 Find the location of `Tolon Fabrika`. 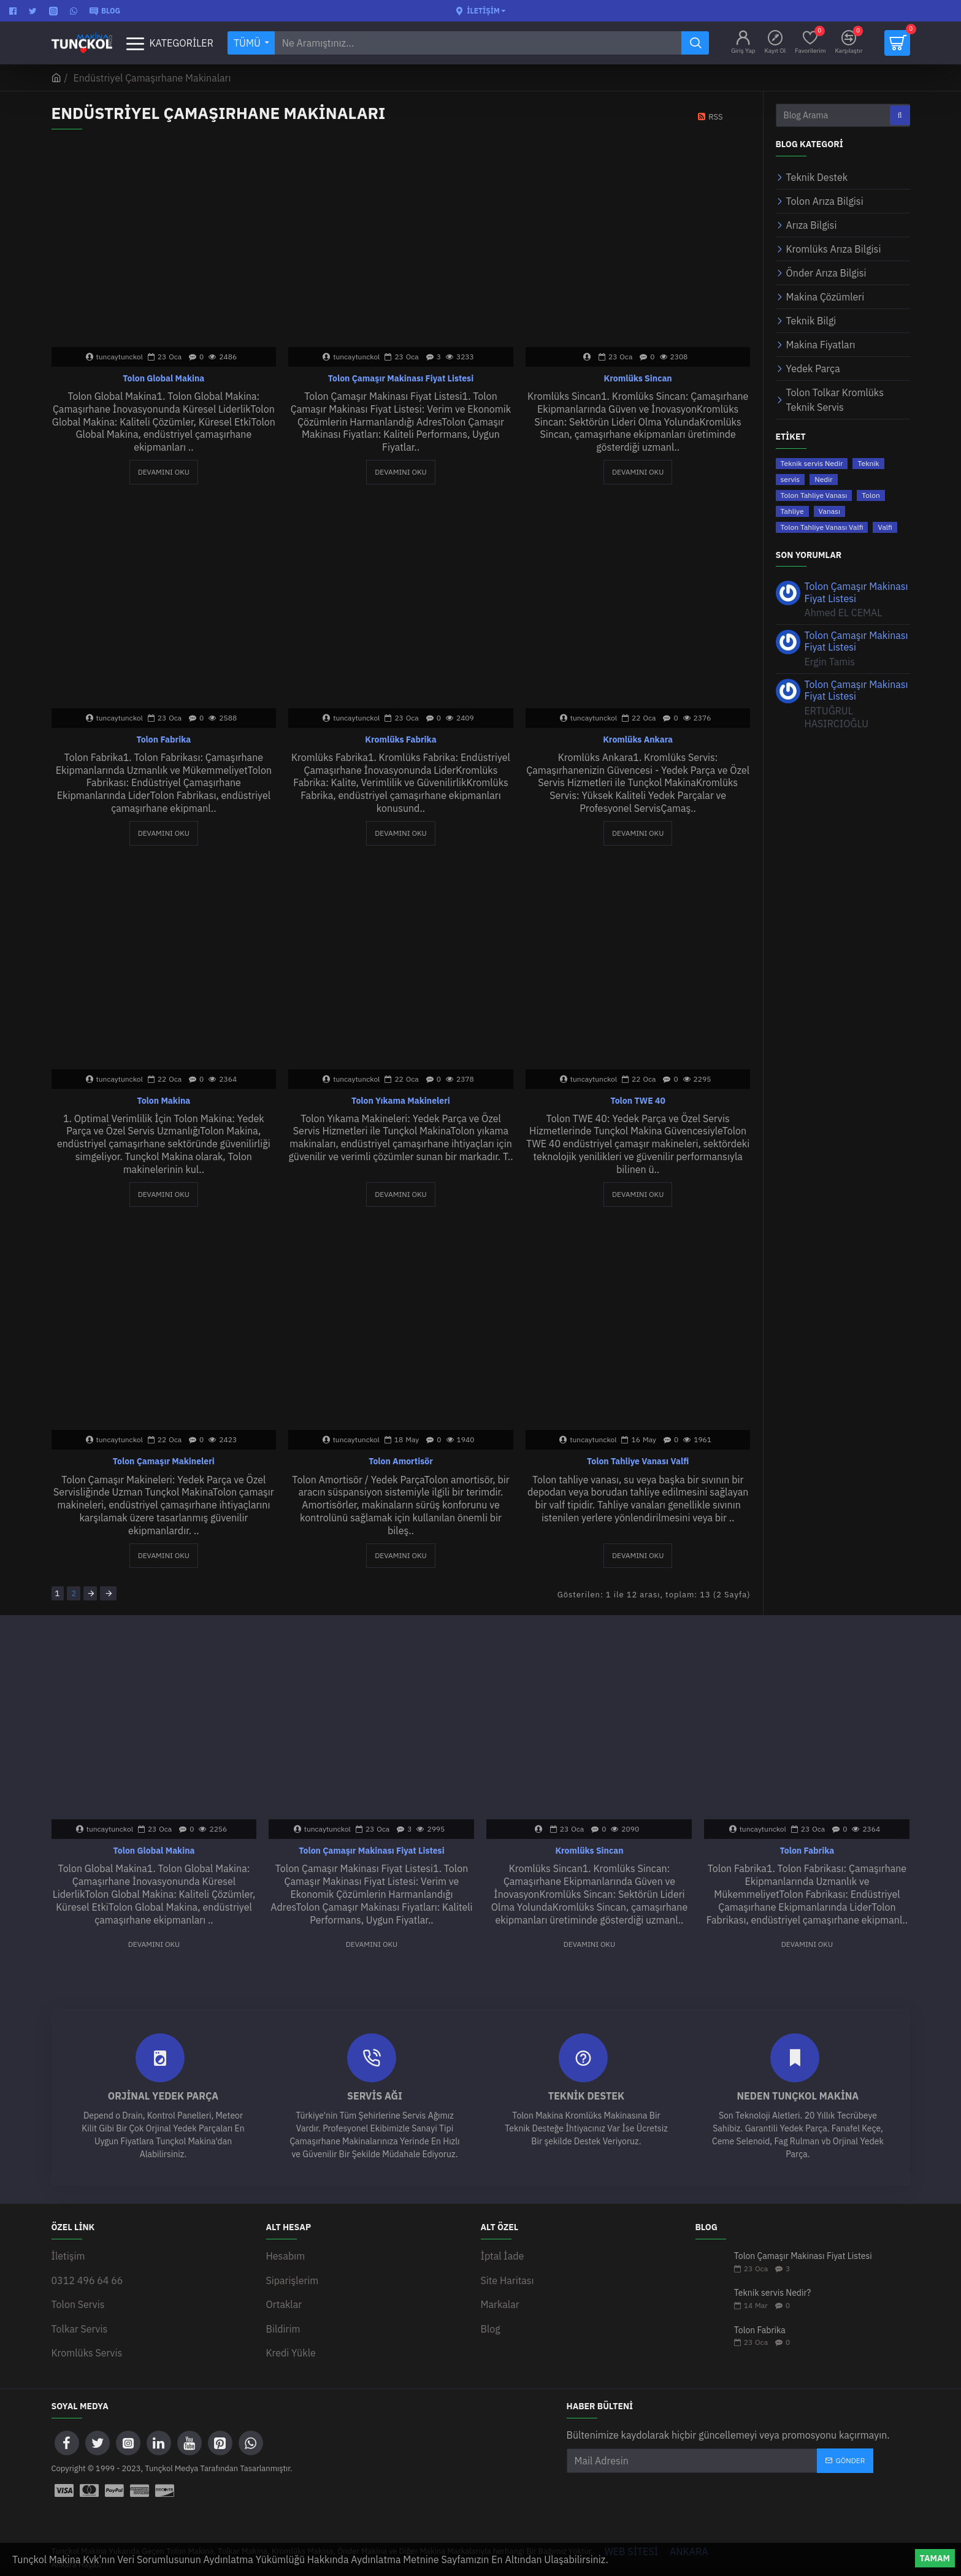

Tolon Fabrika is located at coordinates (163, 739).